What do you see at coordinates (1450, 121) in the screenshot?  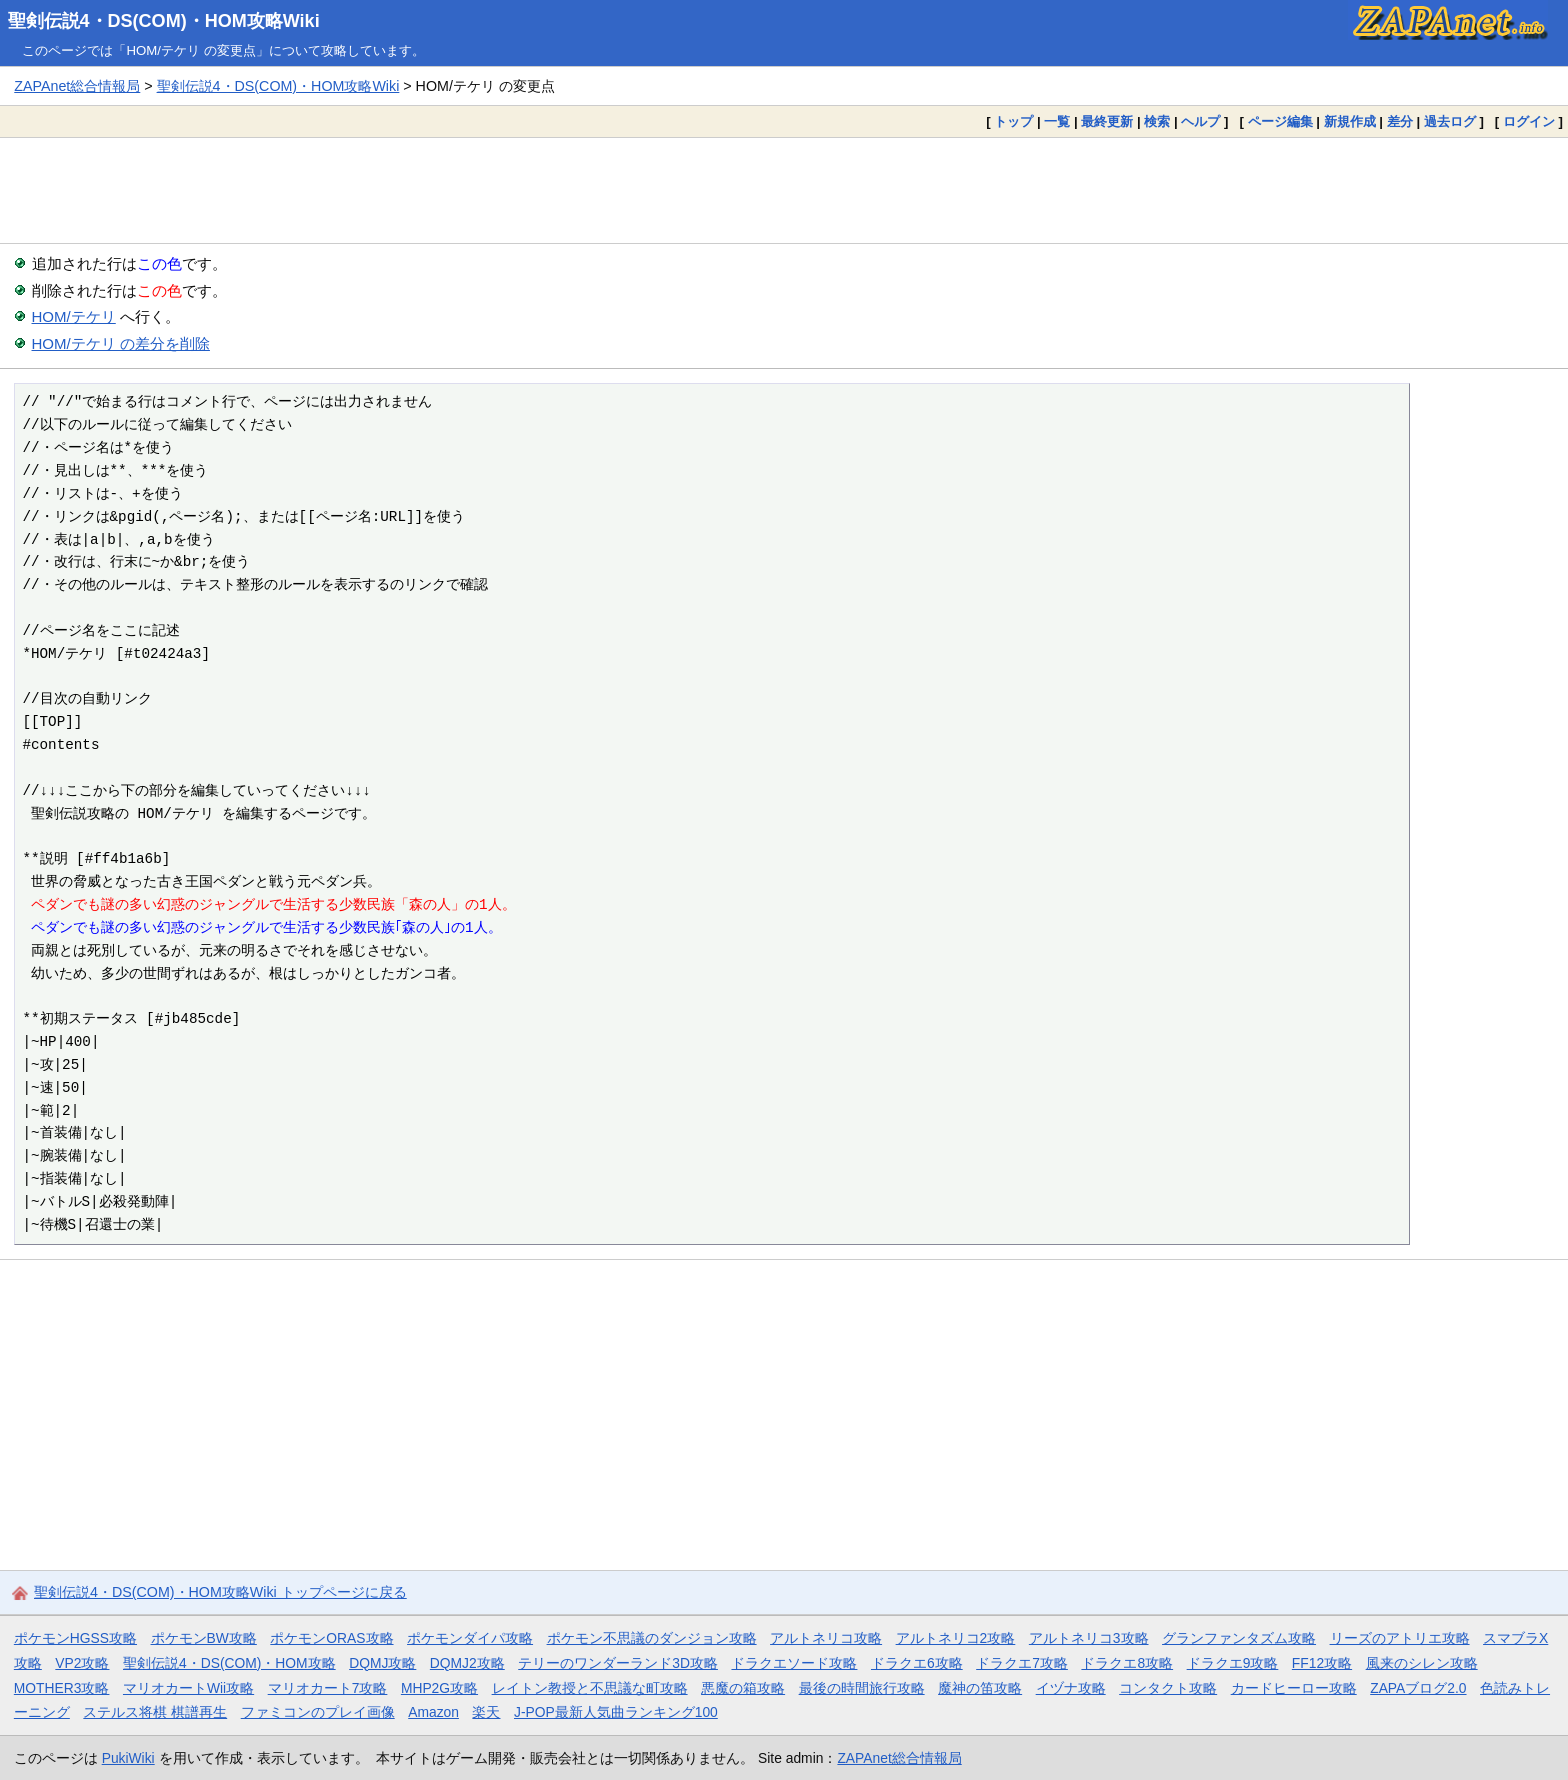 I see `過去ログ` at bounding box center [1450, 121].